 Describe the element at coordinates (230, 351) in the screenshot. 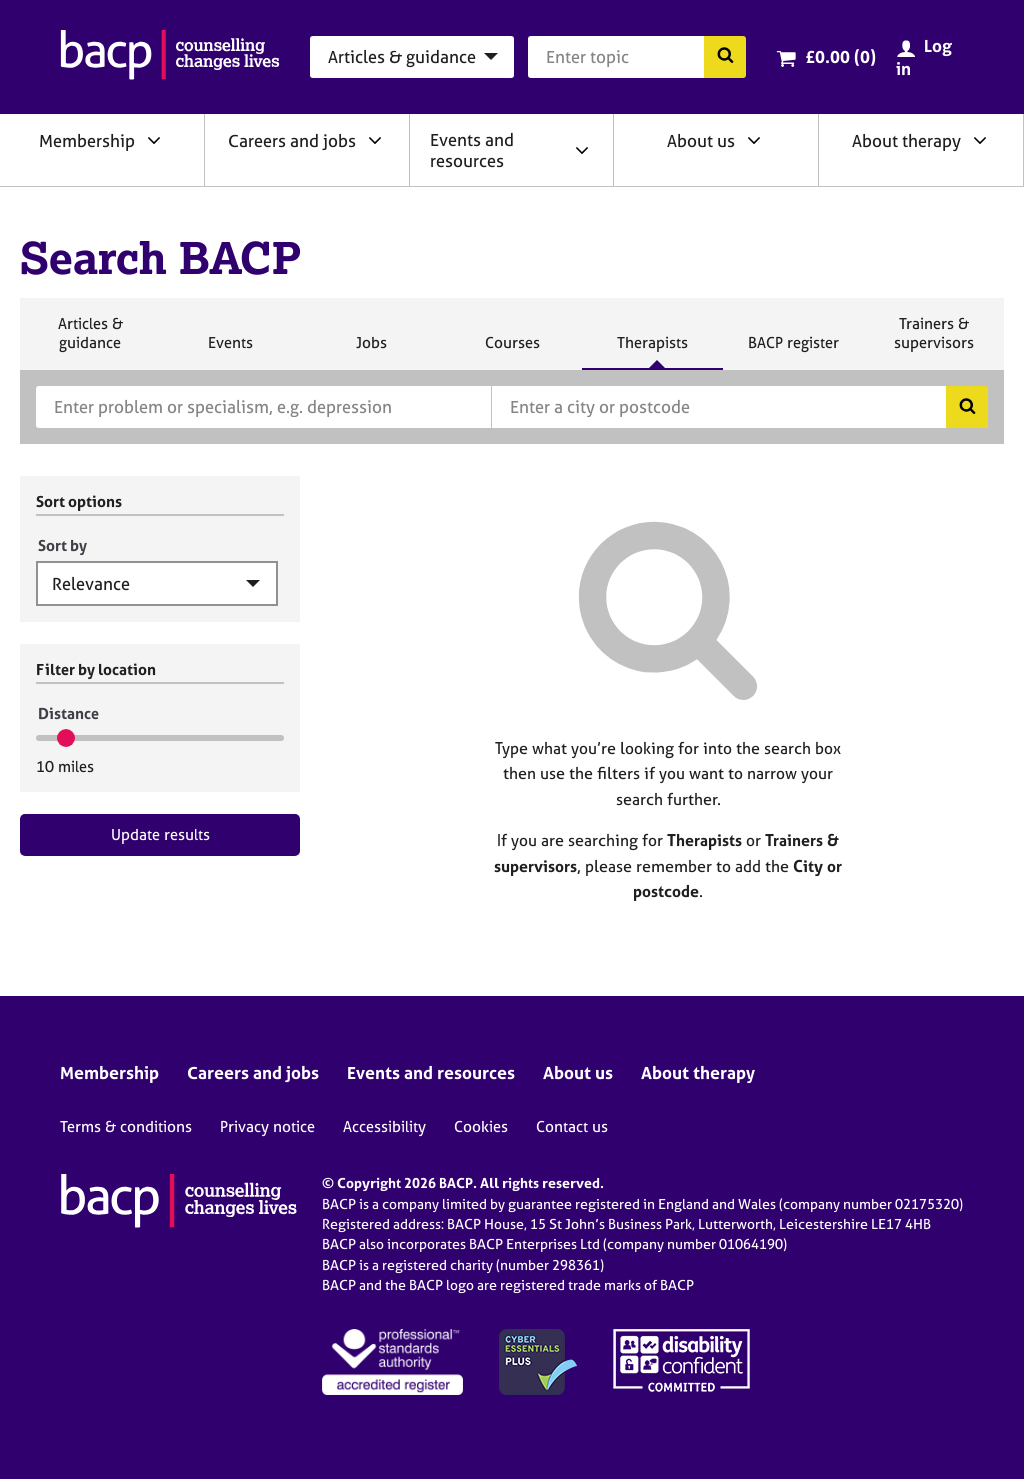

I see `Events` at that location.